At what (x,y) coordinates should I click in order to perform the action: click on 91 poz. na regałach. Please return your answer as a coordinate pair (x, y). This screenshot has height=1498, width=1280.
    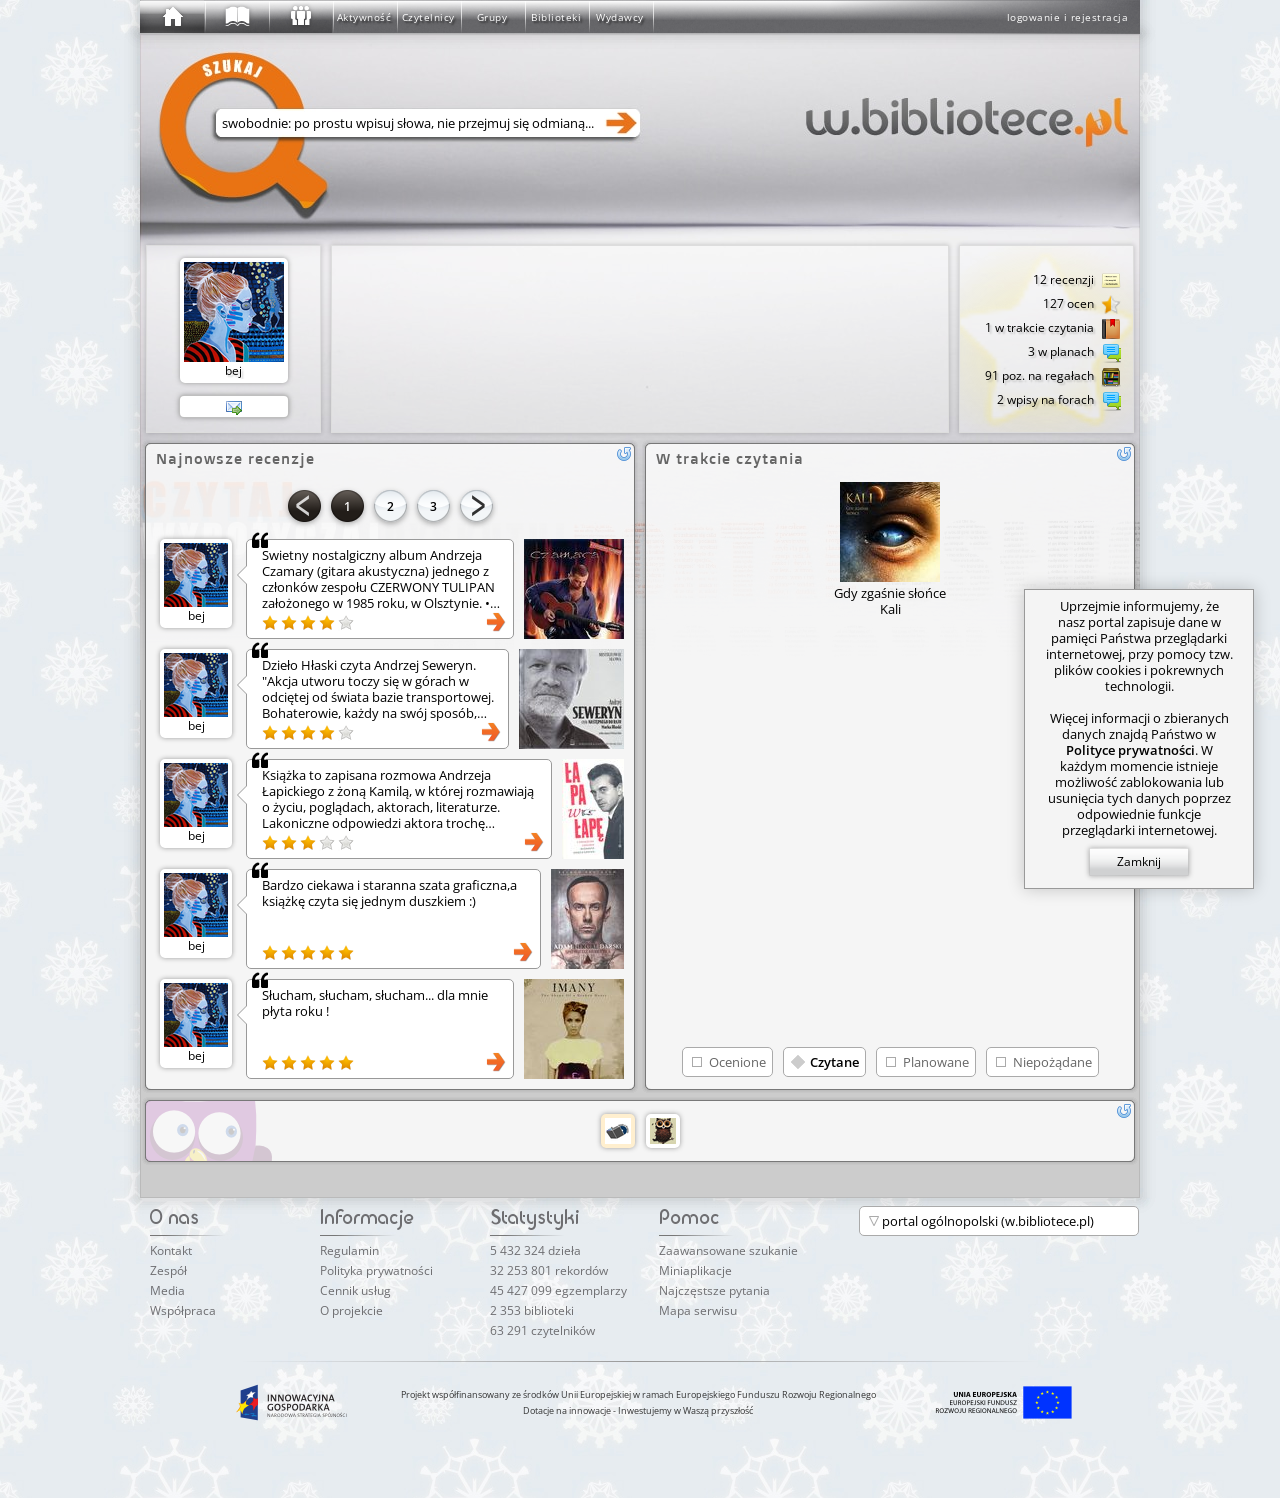
    Looking at the image, I should click on (1053, 377).